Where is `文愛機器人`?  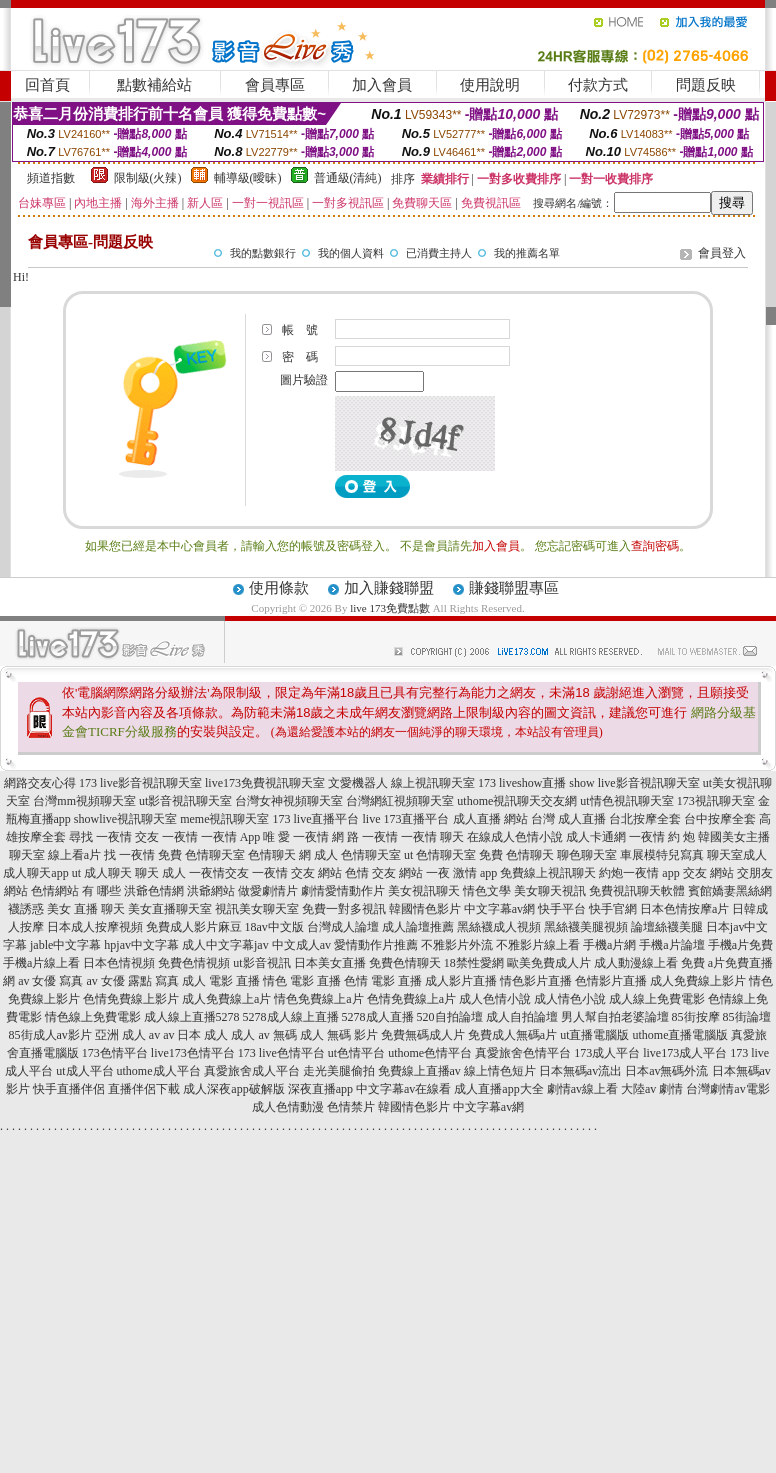
文愛機器人 is located at coordinates (358, 783).